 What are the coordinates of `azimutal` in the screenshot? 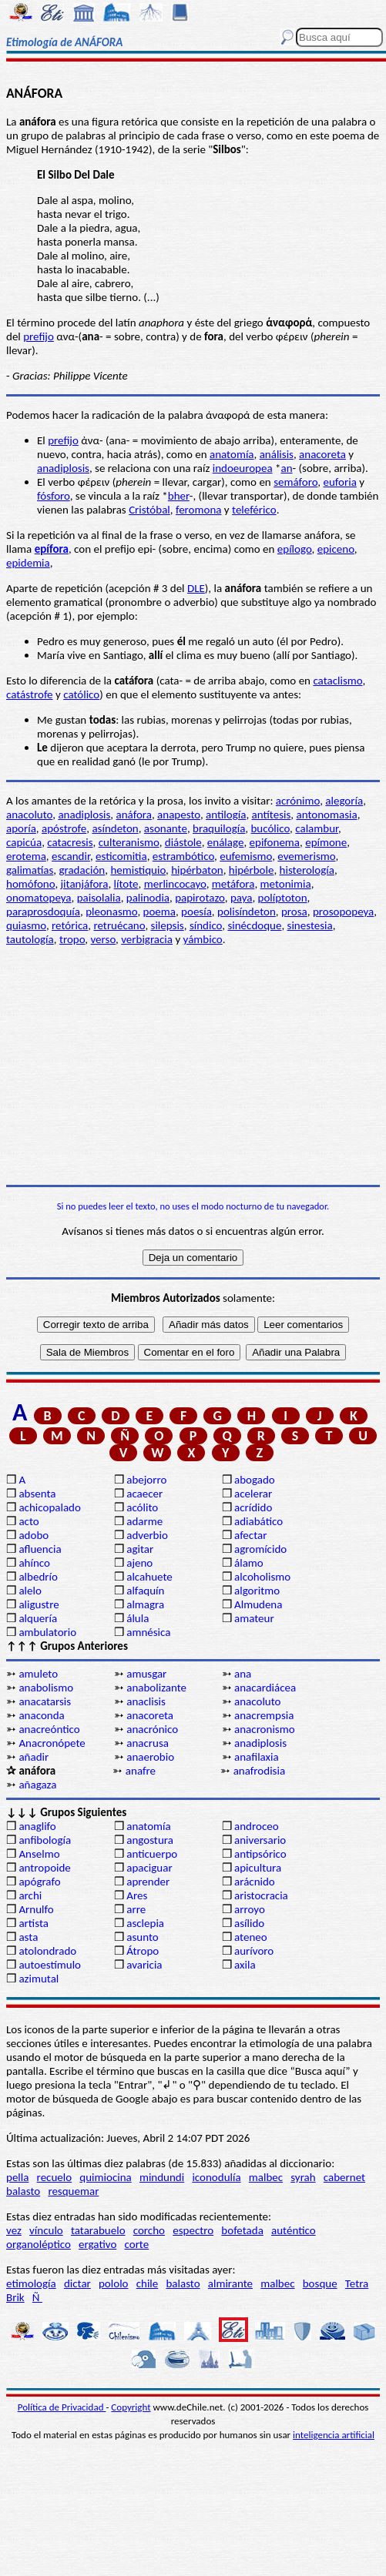 It's located at (38, 1979).